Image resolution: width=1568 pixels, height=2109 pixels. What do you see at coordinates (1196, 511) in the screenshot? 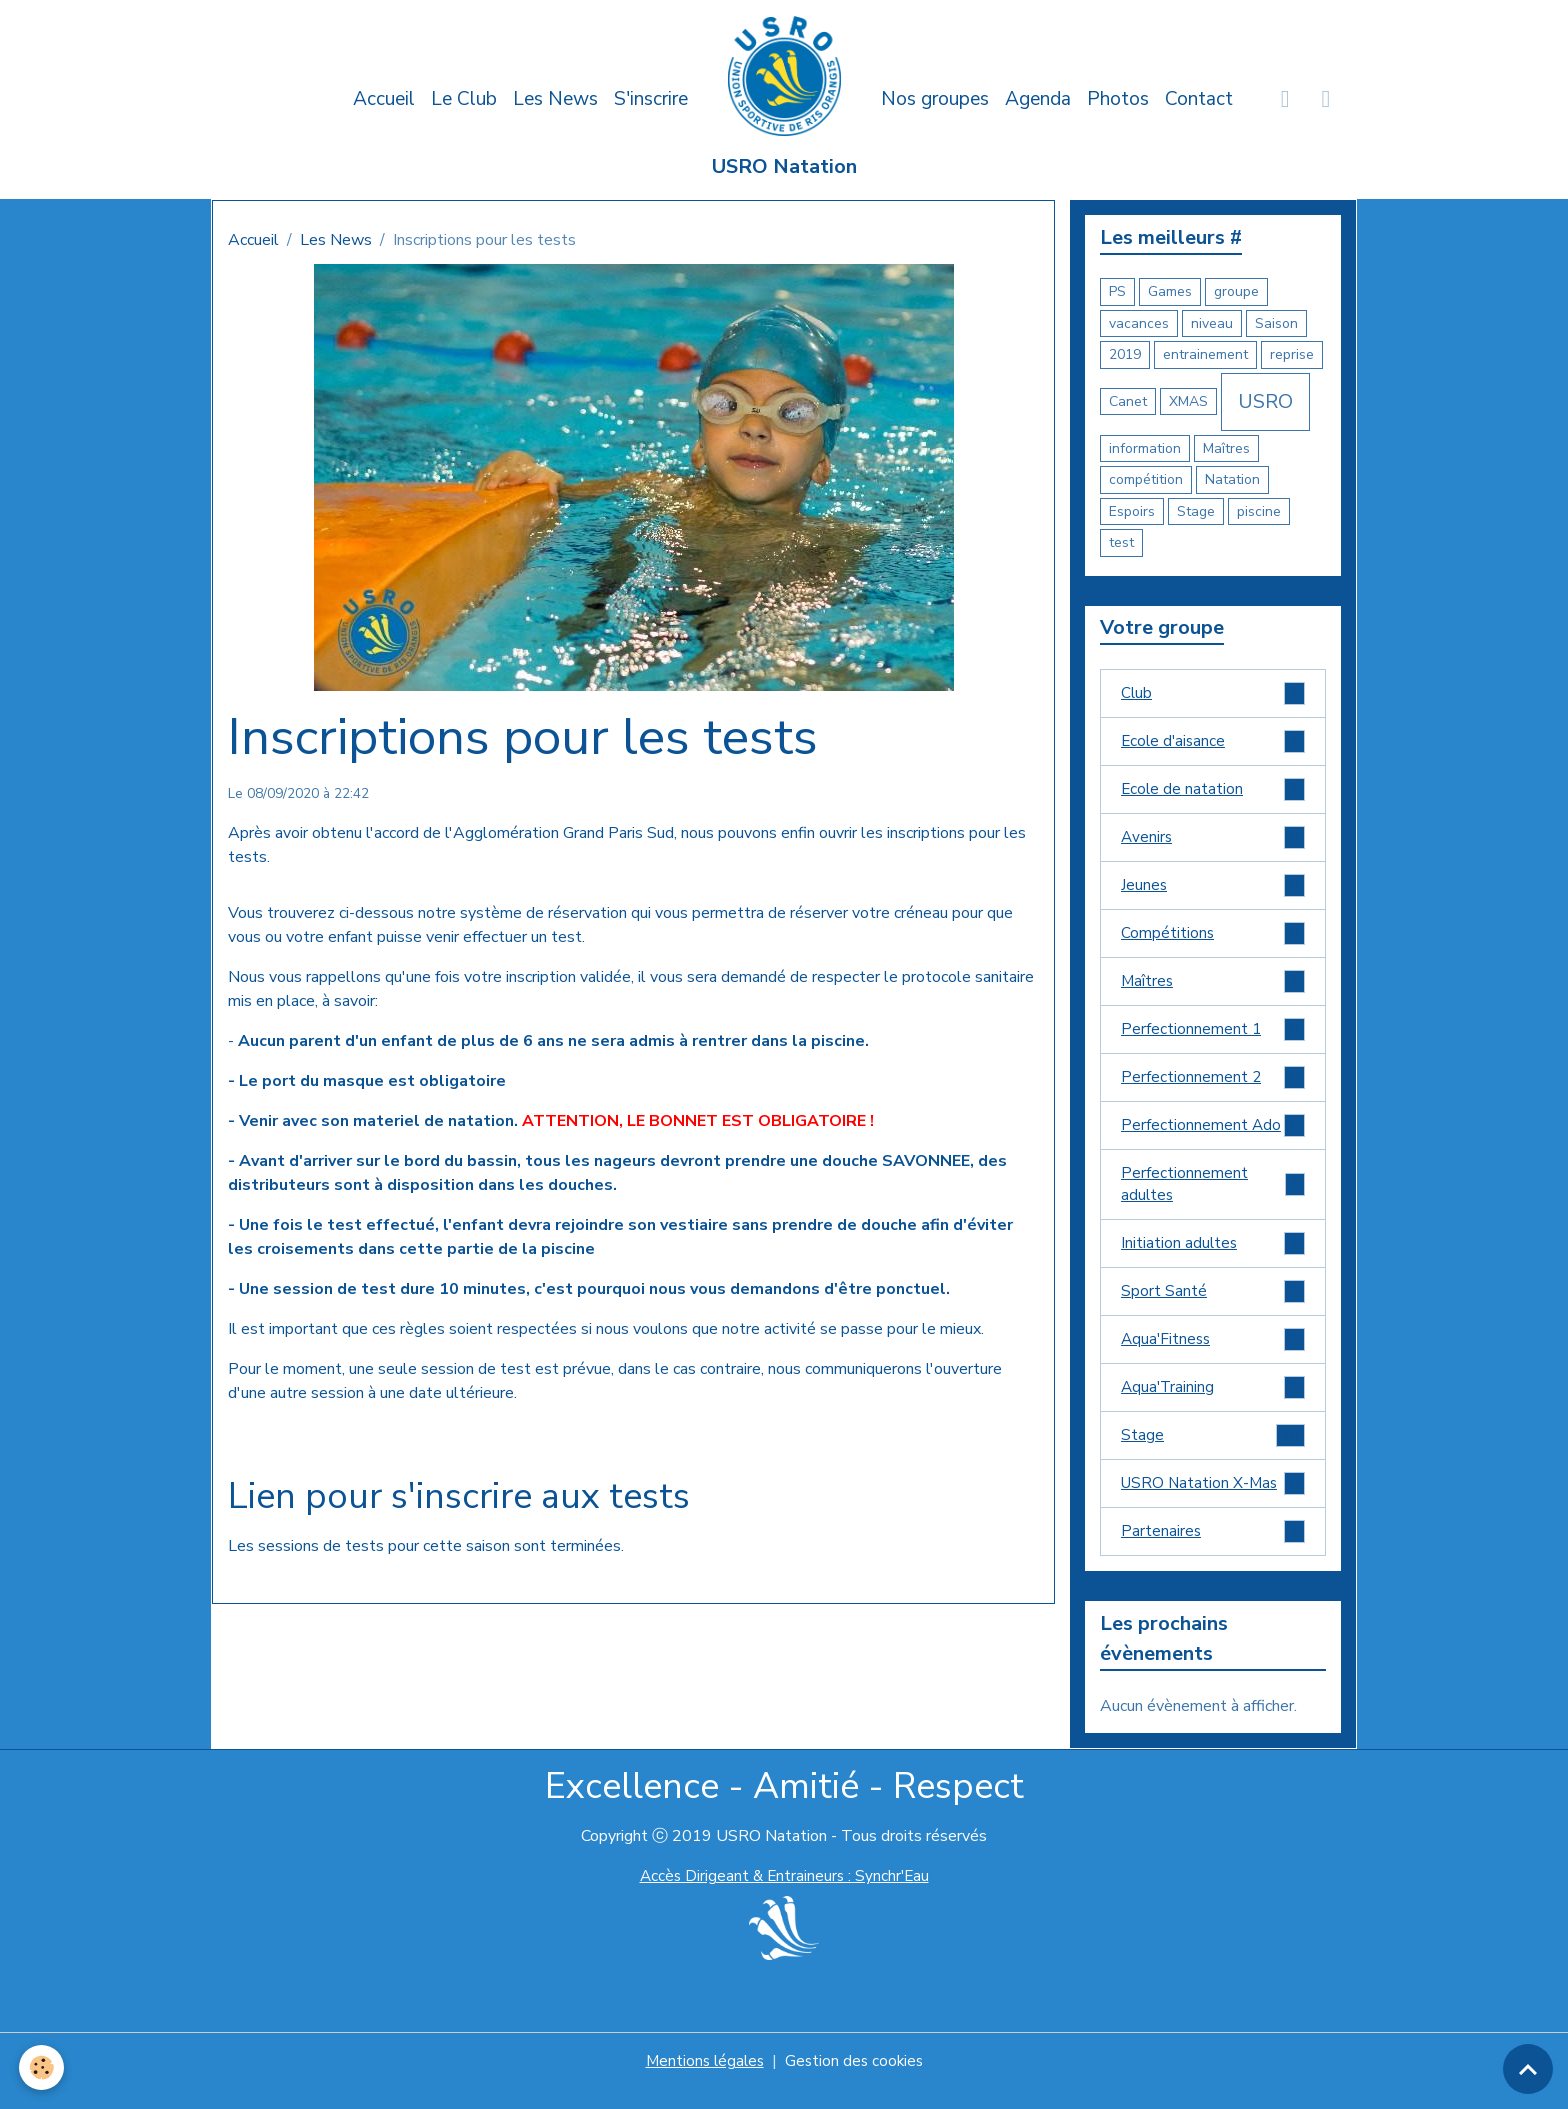
I see `Stage` at bounding box center [1196, 511].